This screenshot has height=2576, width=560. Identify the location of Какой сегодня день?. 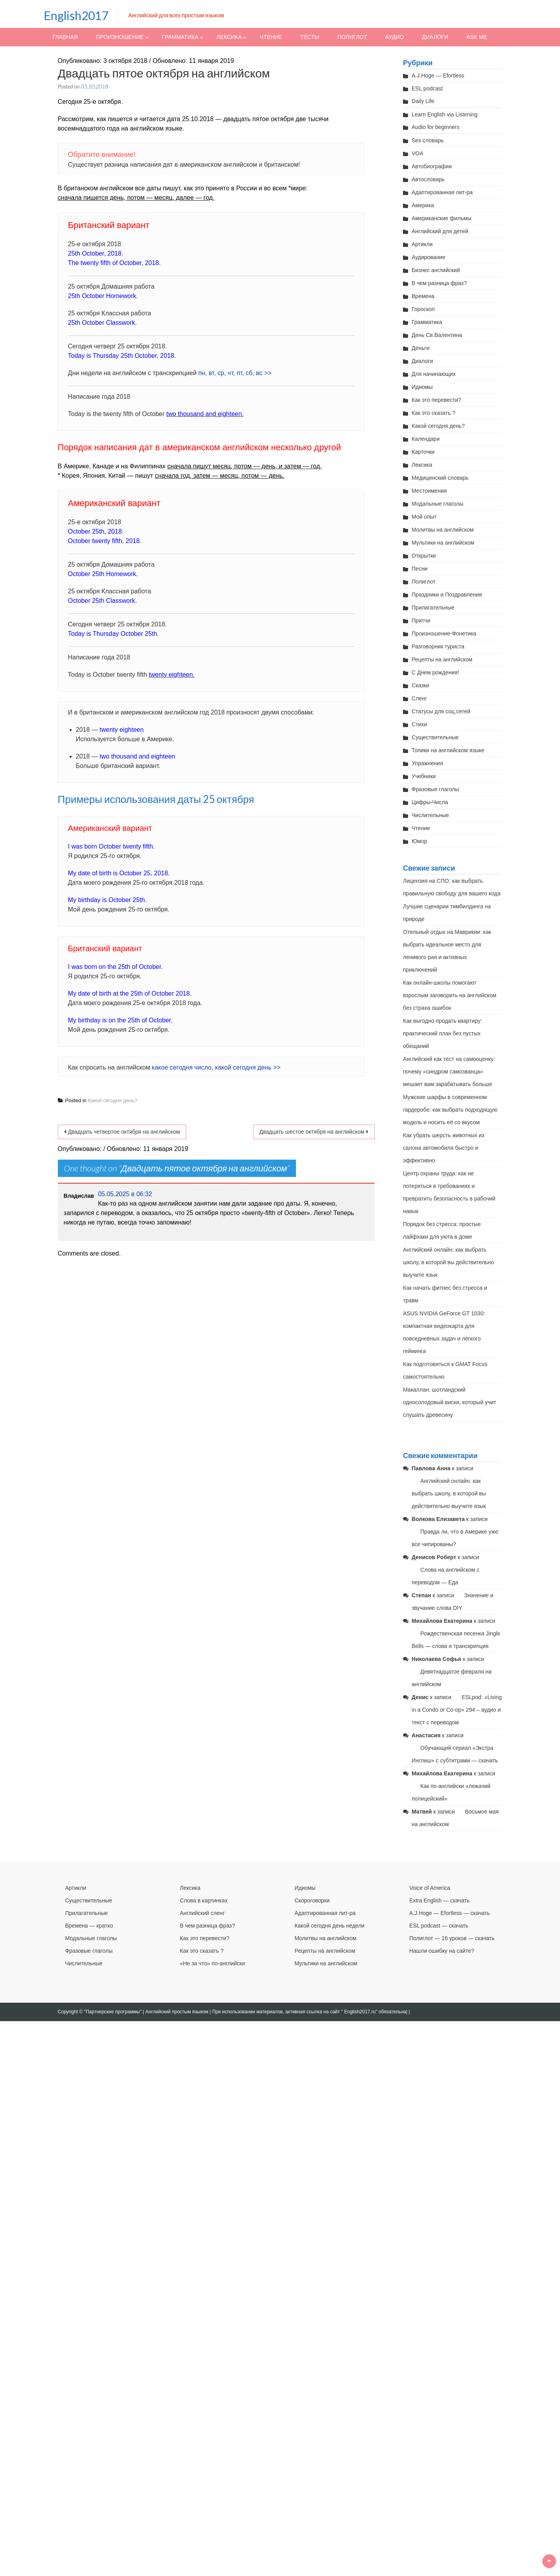
(112, 1100).